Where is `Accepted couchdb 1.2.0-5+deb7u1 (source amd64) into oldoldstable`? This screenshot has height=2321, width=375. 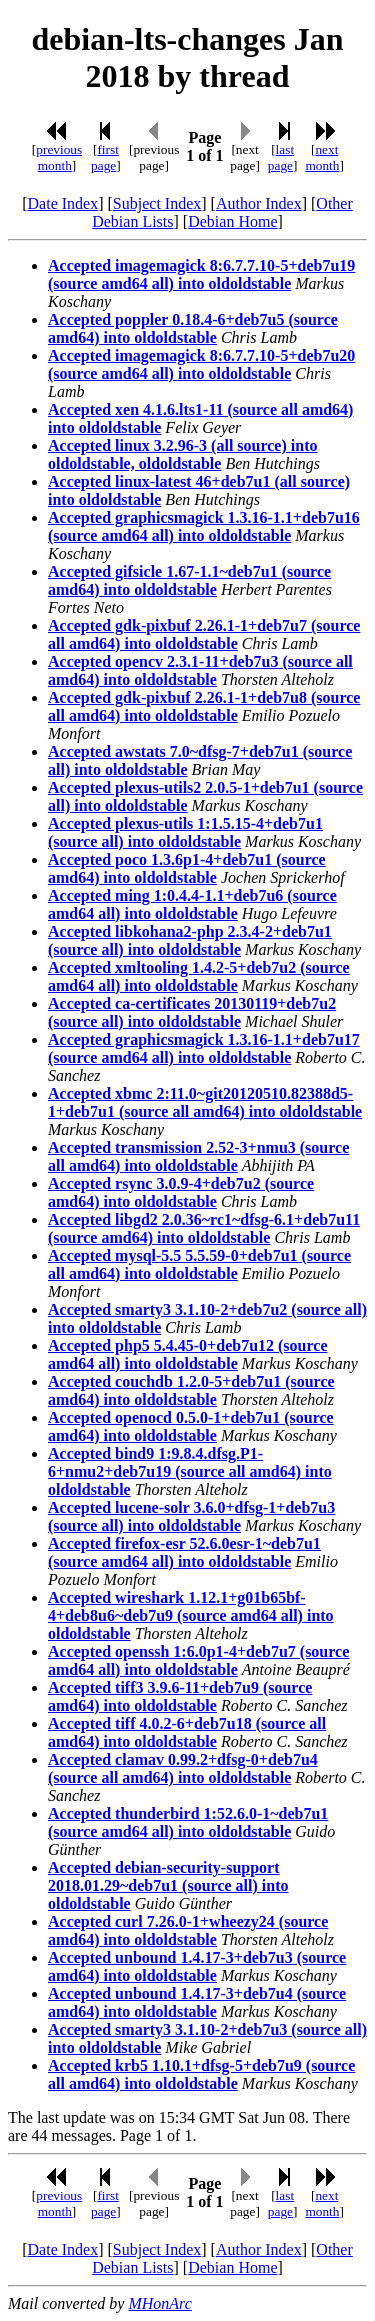
Accepted couchdb 1.2.0-5+deb7u1 (source amd64) into oldoldstable is located at coordinates (191, 1390).